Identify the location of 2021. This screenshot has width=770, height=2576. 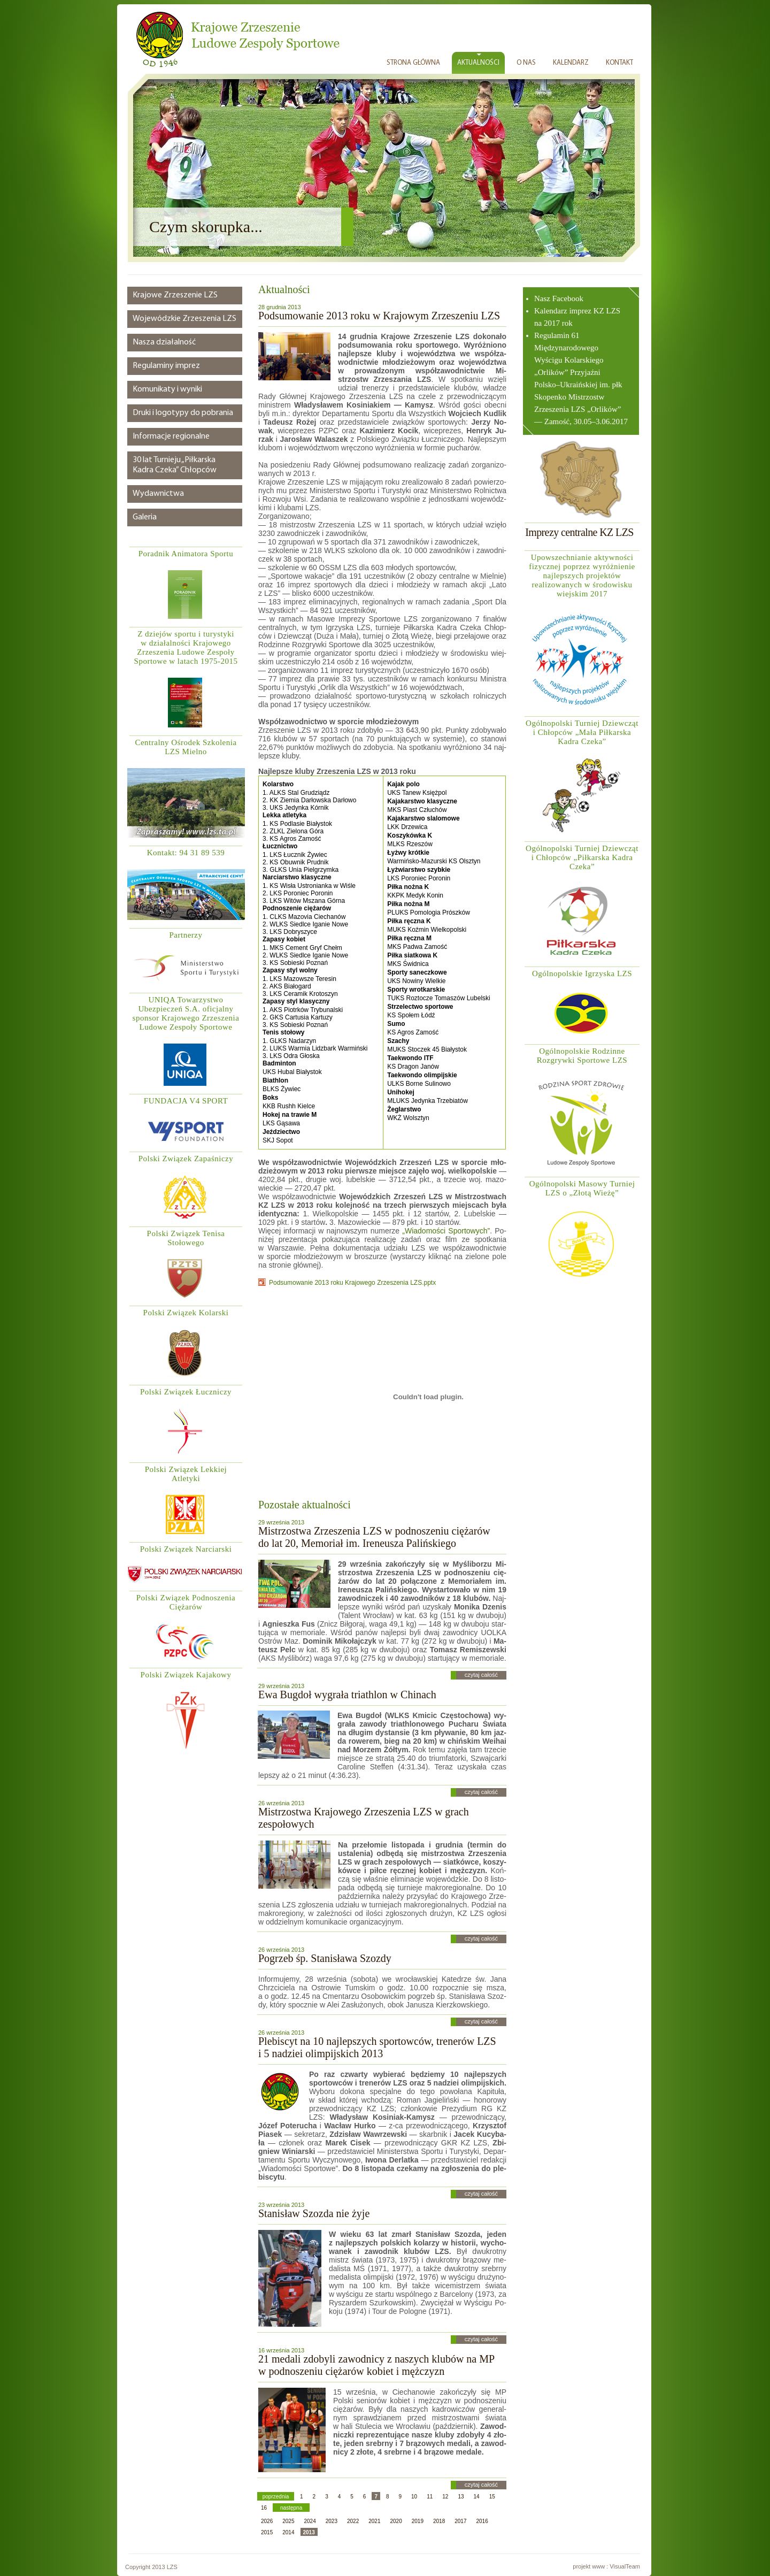
(374, 2521).